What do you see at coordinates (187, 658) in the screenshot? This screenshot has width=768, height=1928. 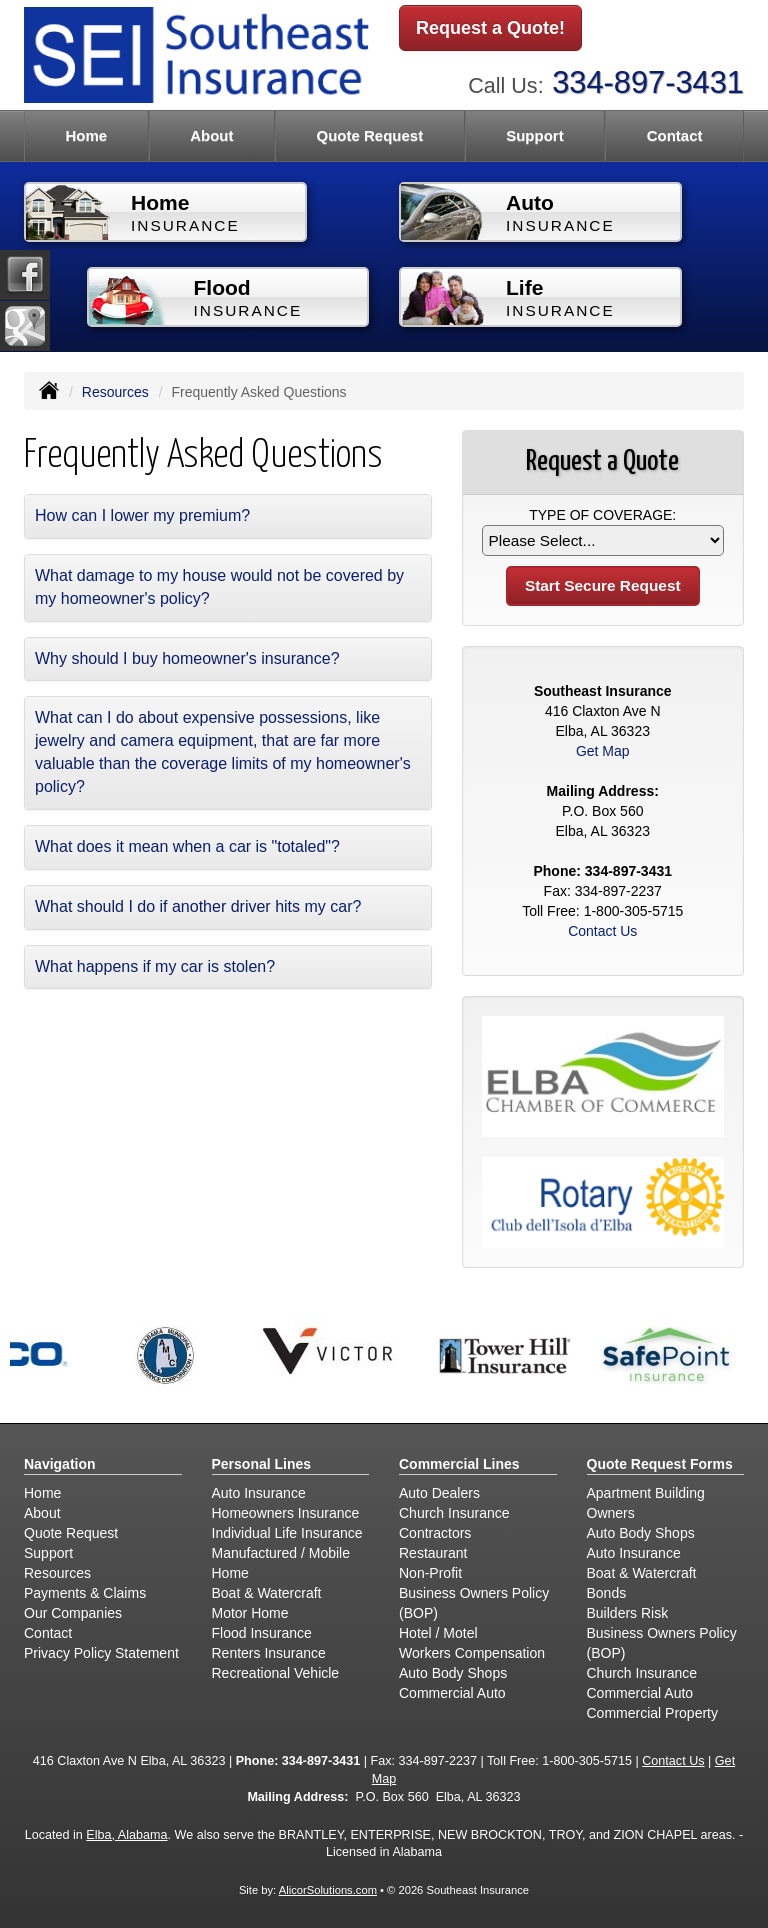 I see `Why should I buy homeowner's insurance?` at bounding box center [187, 658].